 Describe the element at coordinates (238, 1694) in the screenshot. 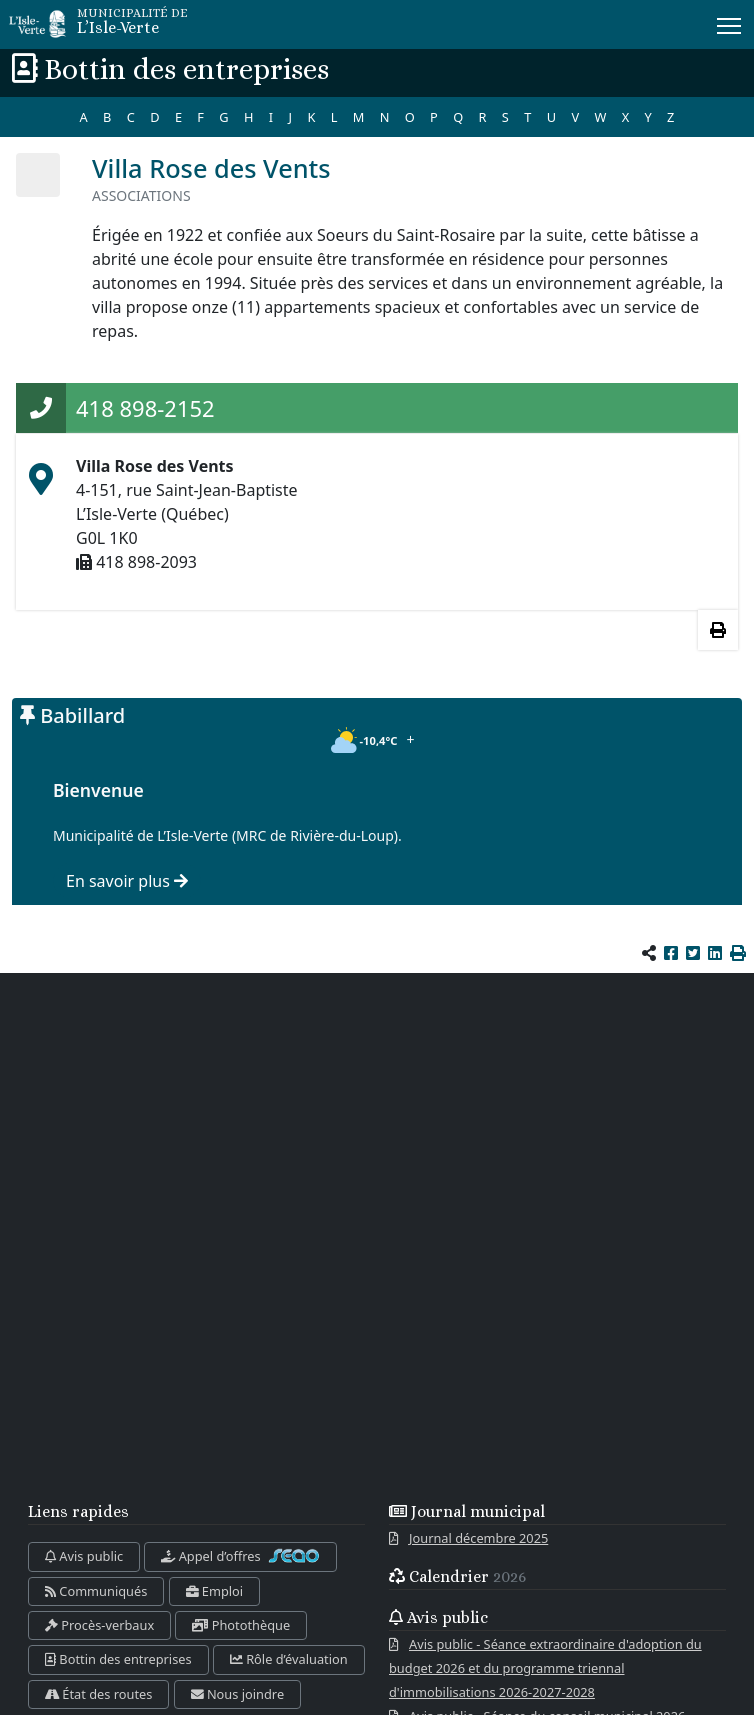

I see `Nous joindre` at that location.